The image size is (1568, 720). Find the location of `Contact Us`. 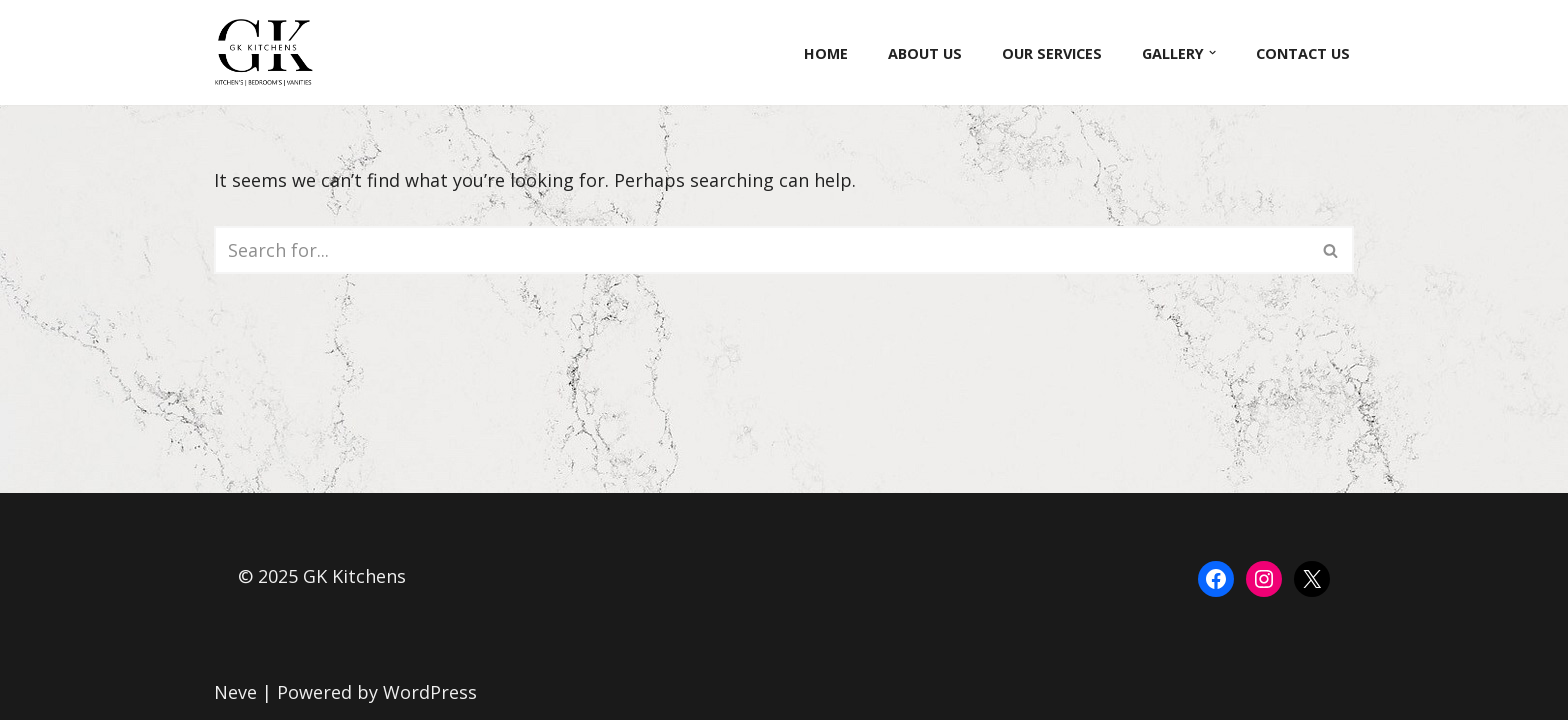

Contact Us is located at coordinates (1303, 53).